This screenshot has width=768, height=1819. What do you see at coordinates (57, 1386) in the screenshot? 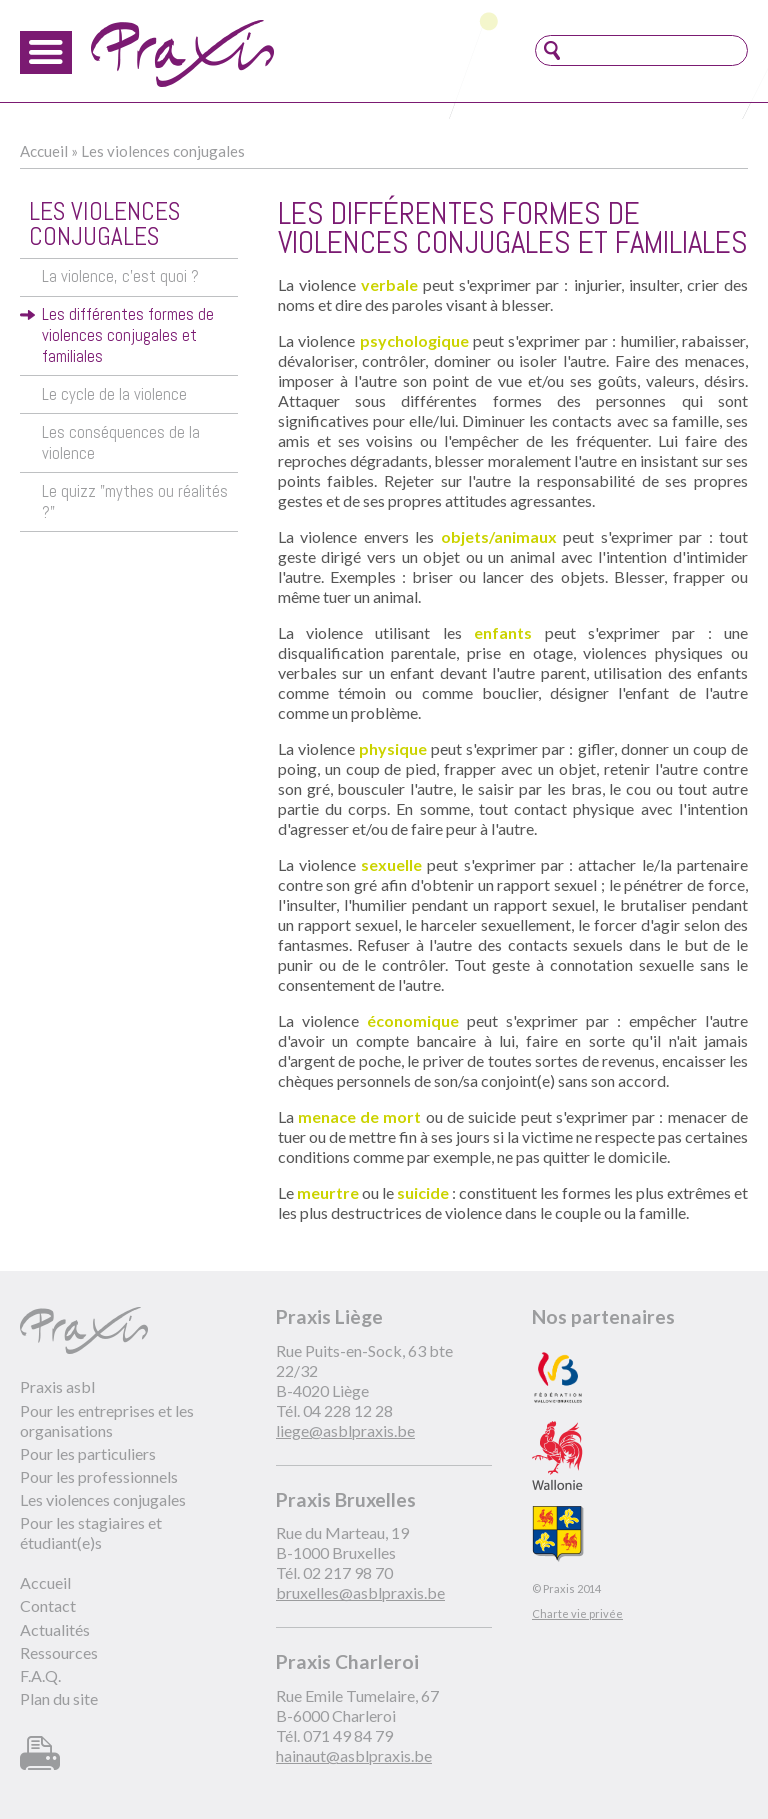
I see `Praxis asbl` at bounding box center [57, 1386].